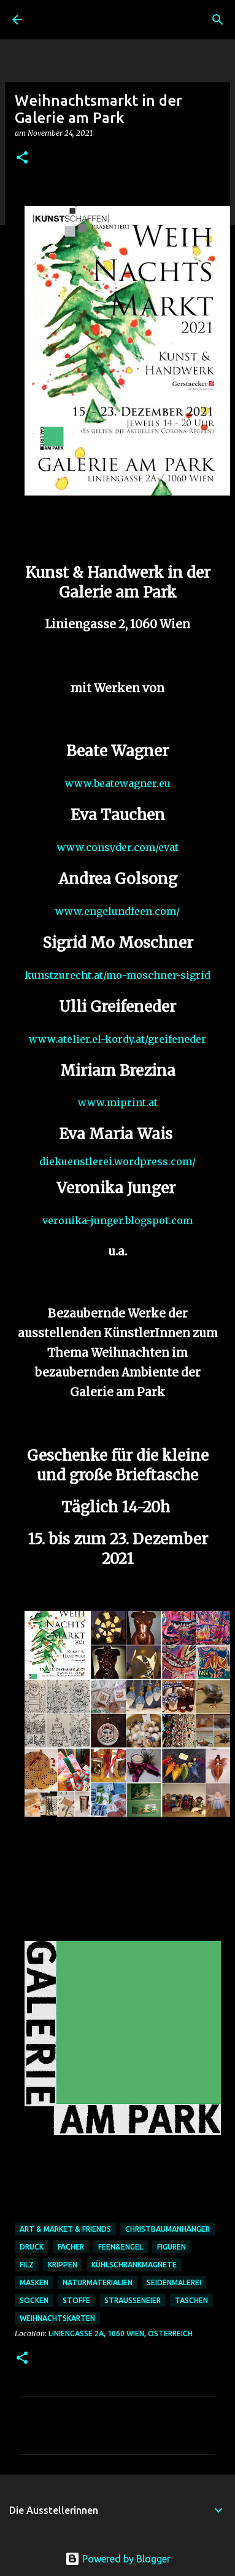 This screenshot has height=2576, width=235. I want to click on www.engelundfeen.com/, so click(117, 911).